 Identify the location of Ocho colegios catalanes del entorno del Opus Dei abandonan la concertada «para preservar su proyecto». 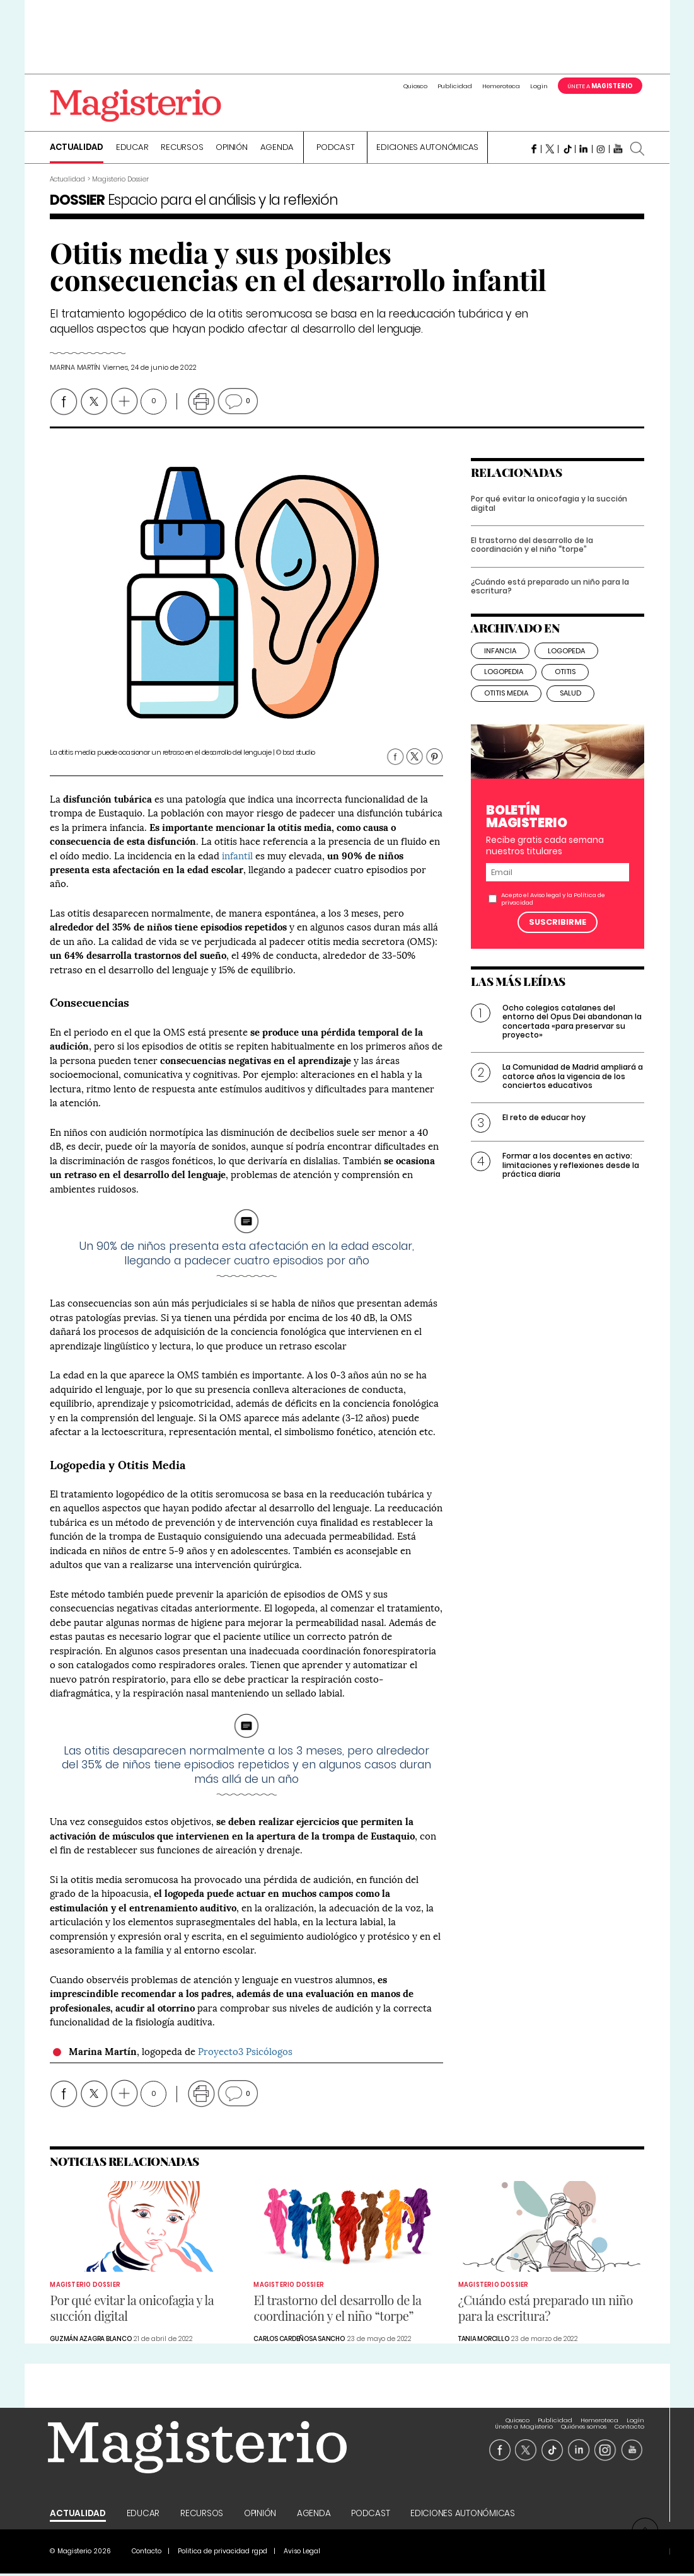
(572, 1034).